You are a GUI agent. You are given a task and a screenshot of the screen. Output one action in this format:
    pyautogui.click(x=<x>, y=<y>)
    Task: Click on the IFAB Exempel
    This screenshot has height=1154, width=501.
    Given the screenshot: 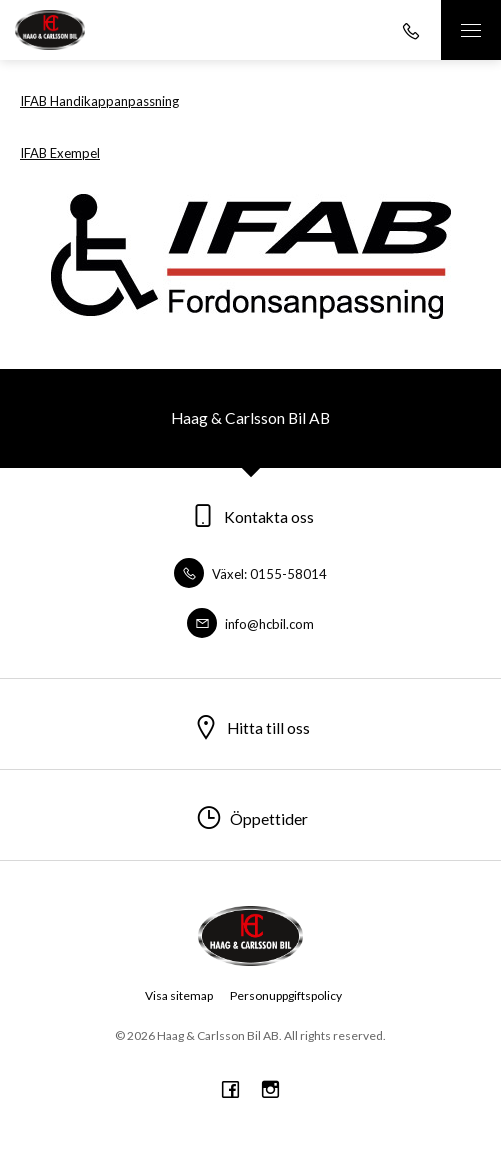 What is the action you would take?
    pyautogui.click(x=60, y=153)
    